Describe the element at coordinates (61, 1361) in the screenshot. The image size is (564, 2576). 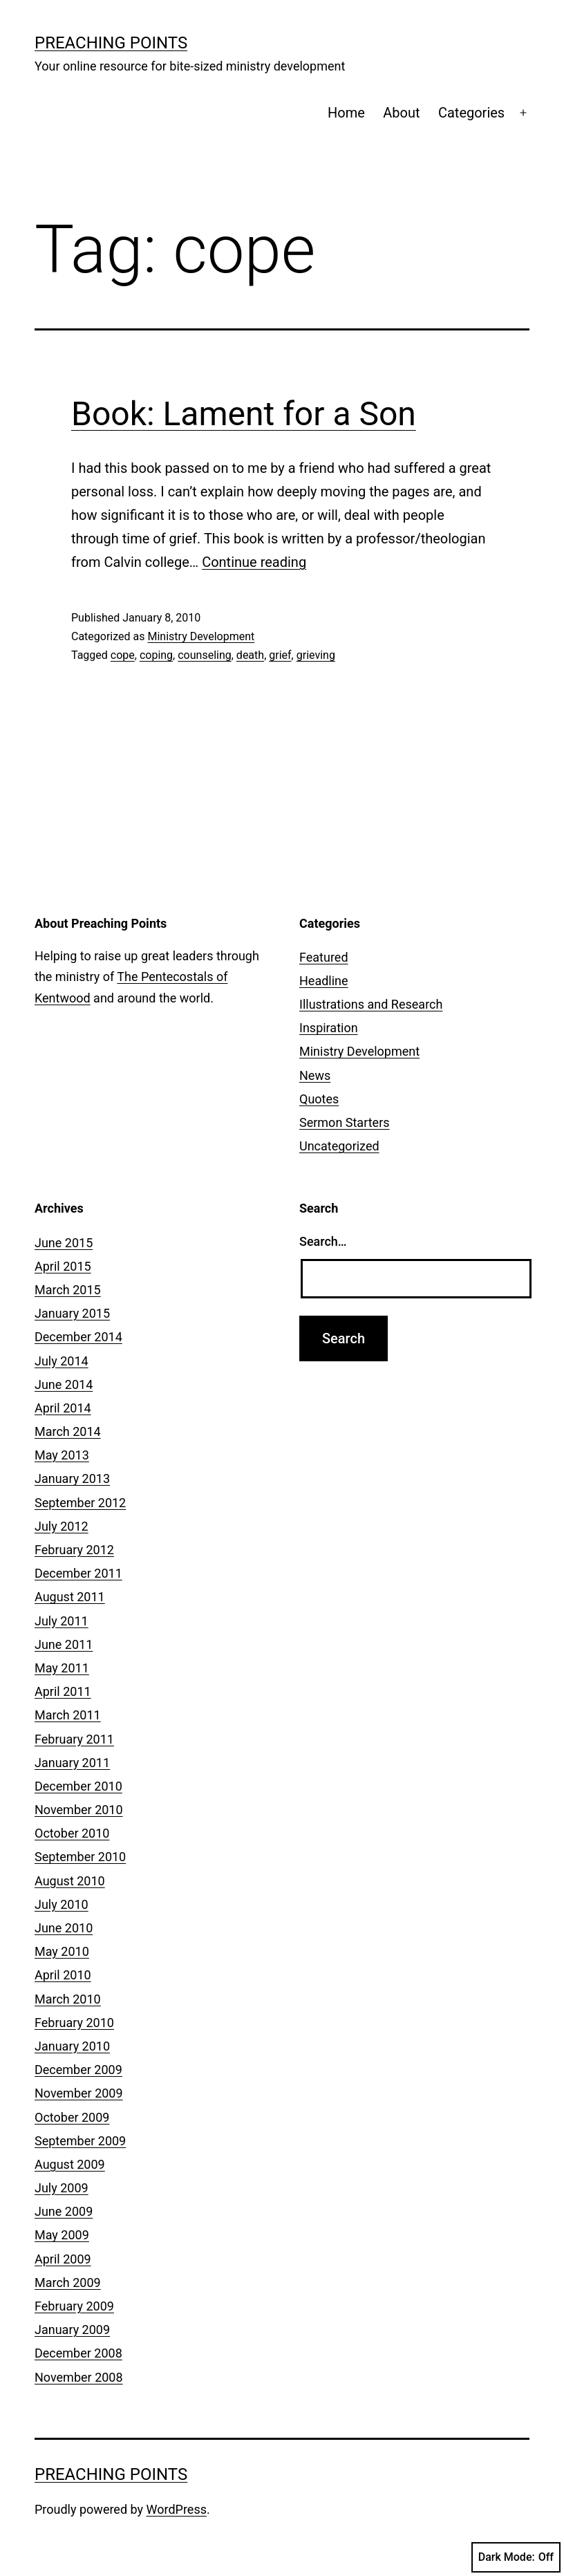
I see `July 2014` at that location.